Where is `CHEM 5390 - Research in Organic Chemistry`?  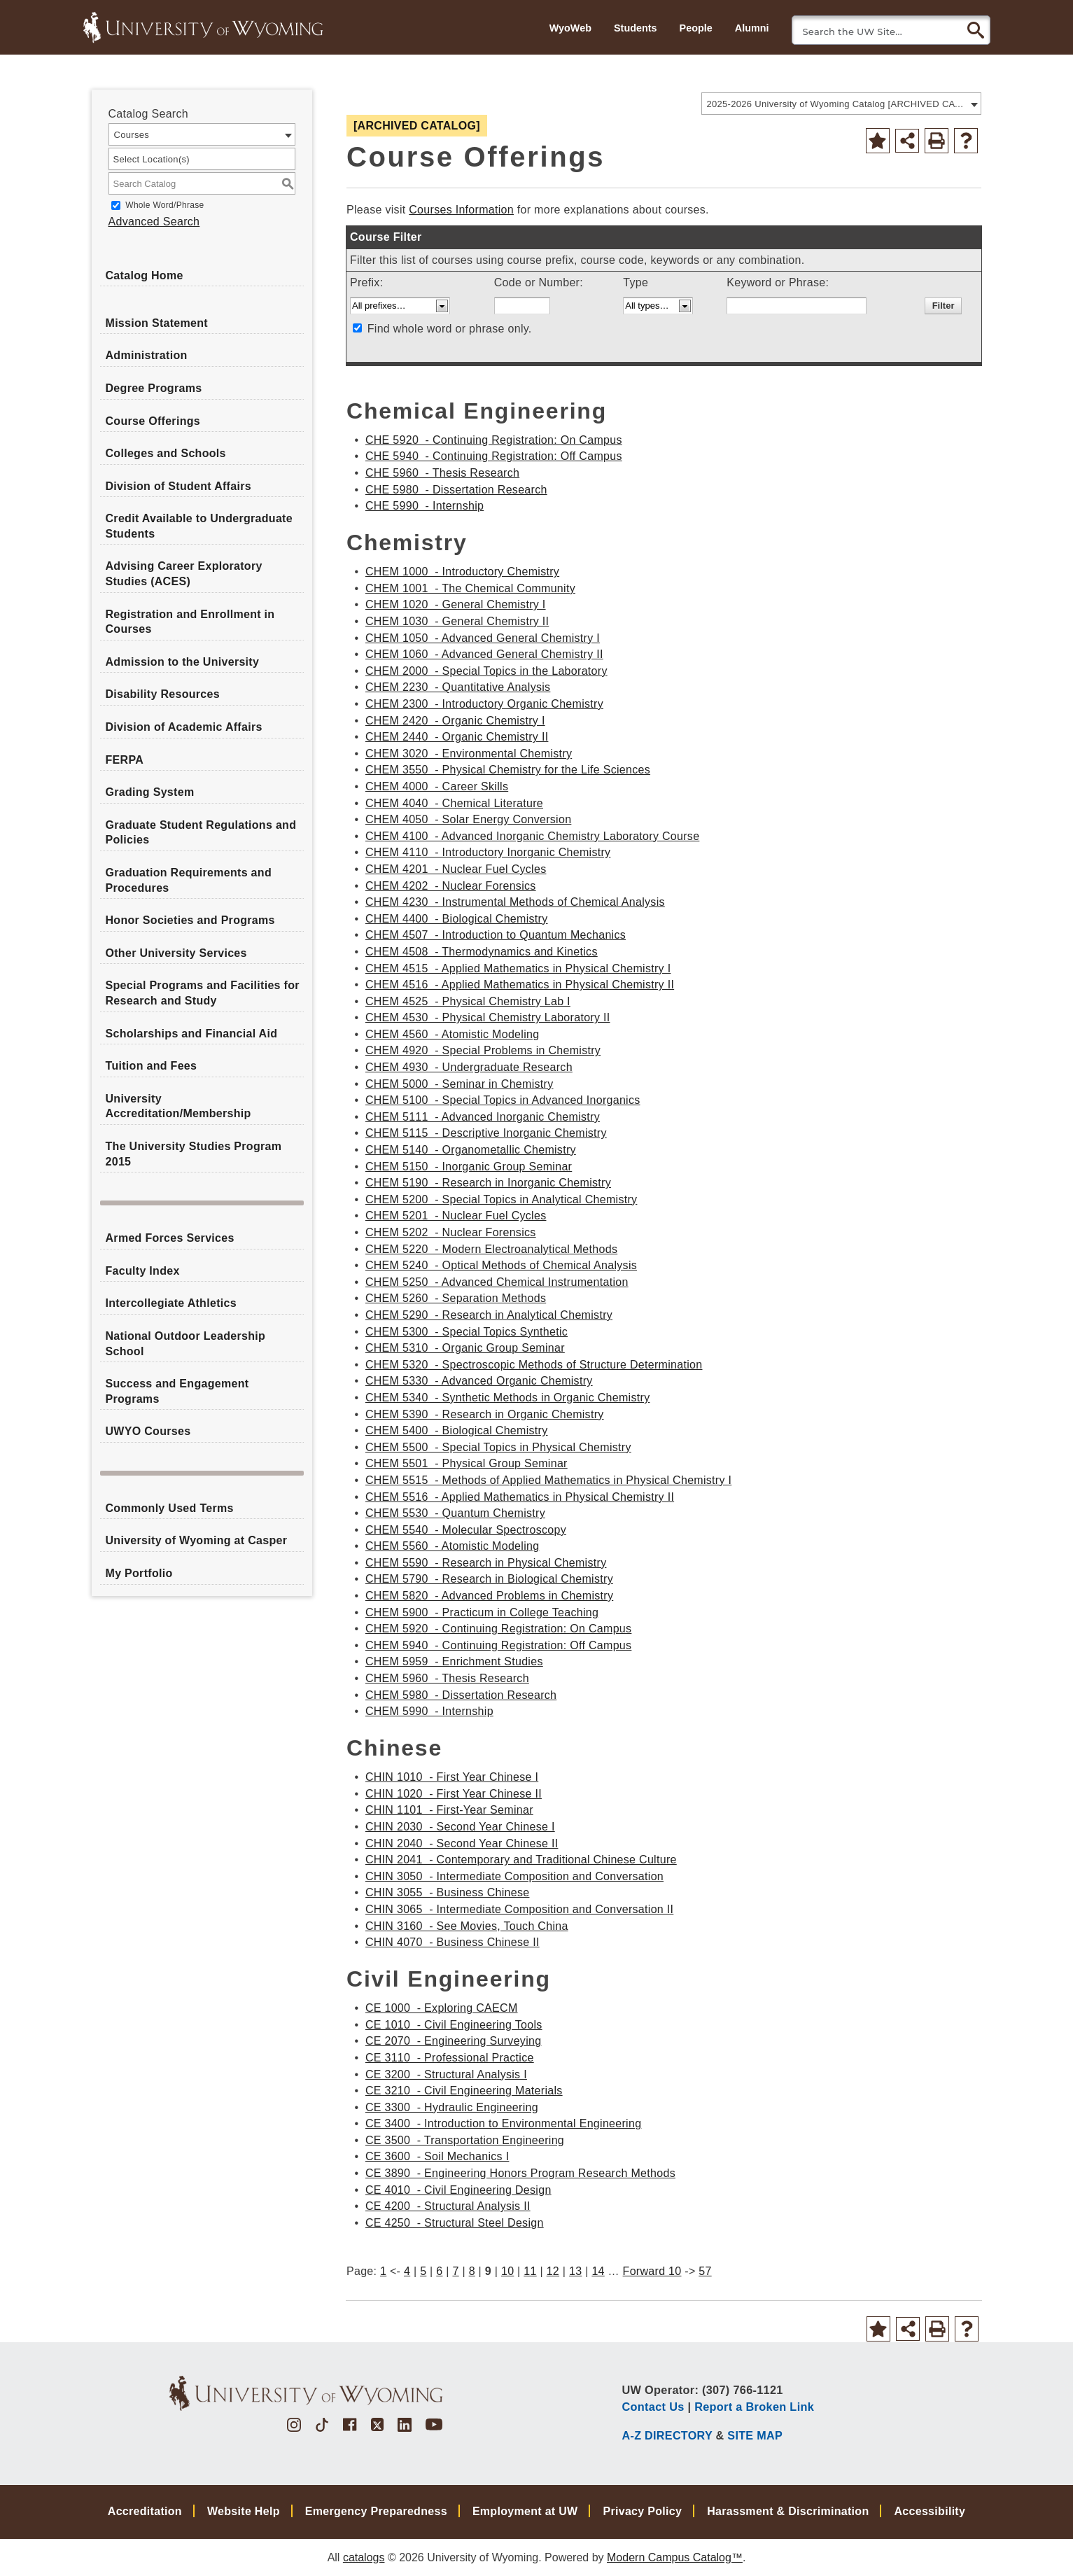
CHEM 5390 - Research in Organic Chemistry is located at coordinates (484, 1414).